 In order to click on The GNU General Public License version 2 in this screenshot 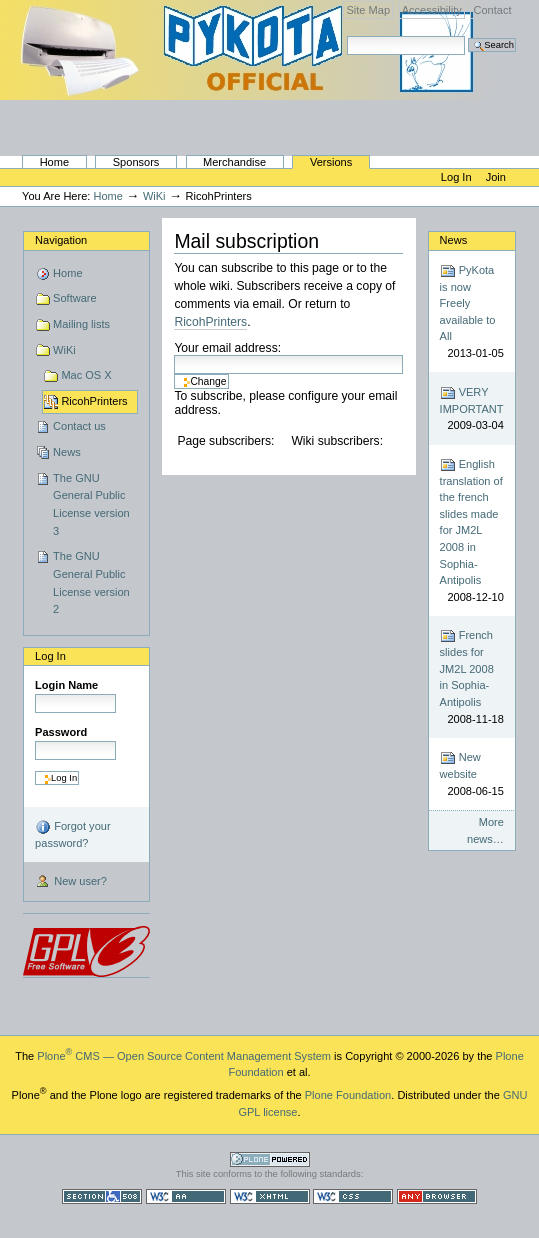, I will do `click(91, 582)`.